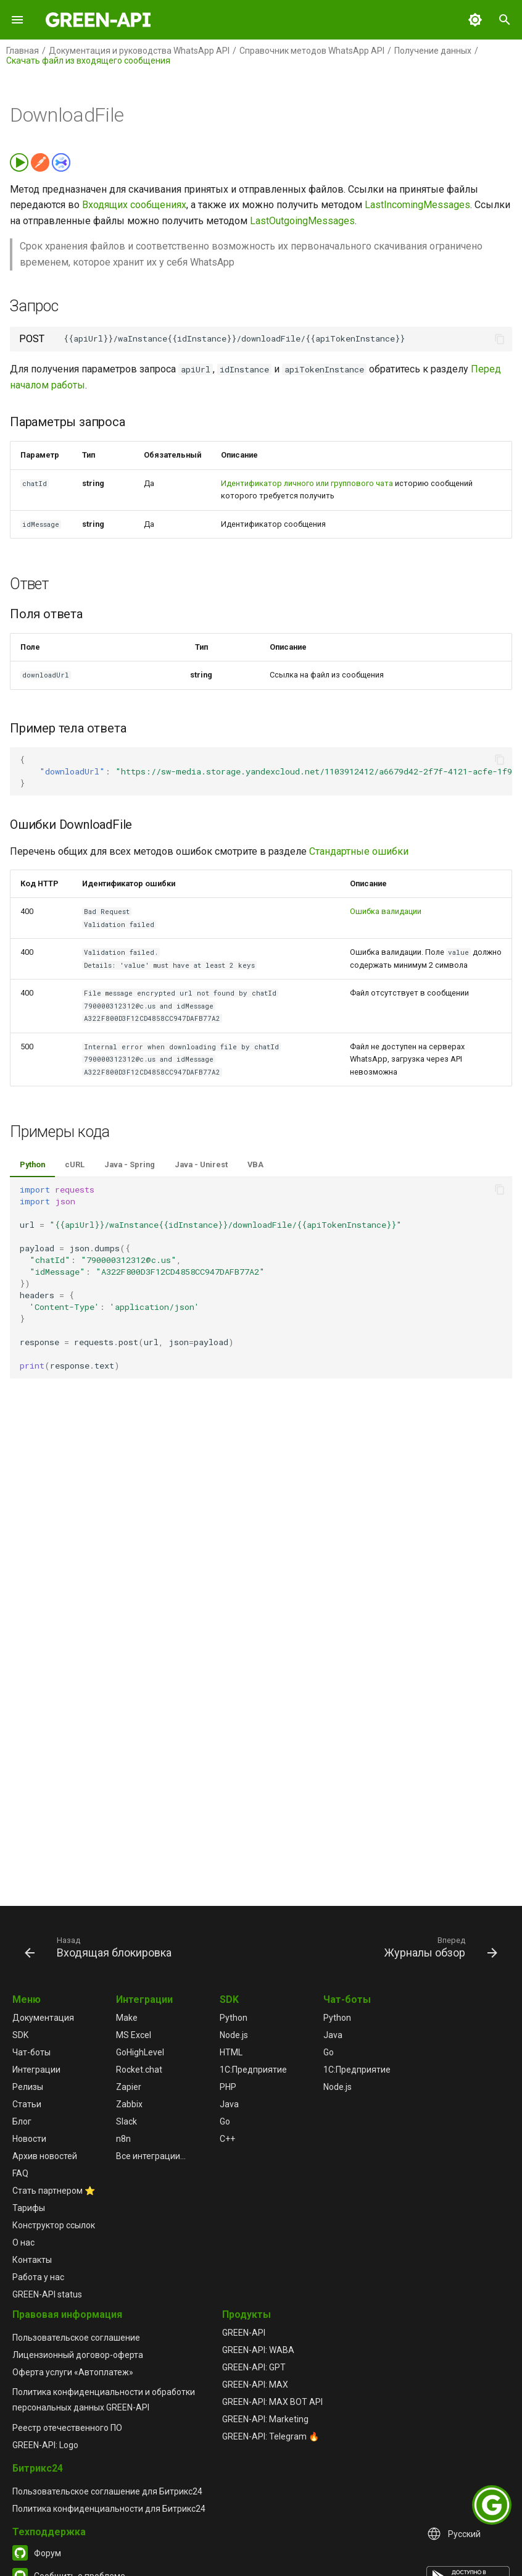 The width and height of the screenshot is (522, 2576). I want to click on GREEN-API: Marketing, so click(265, 2419).